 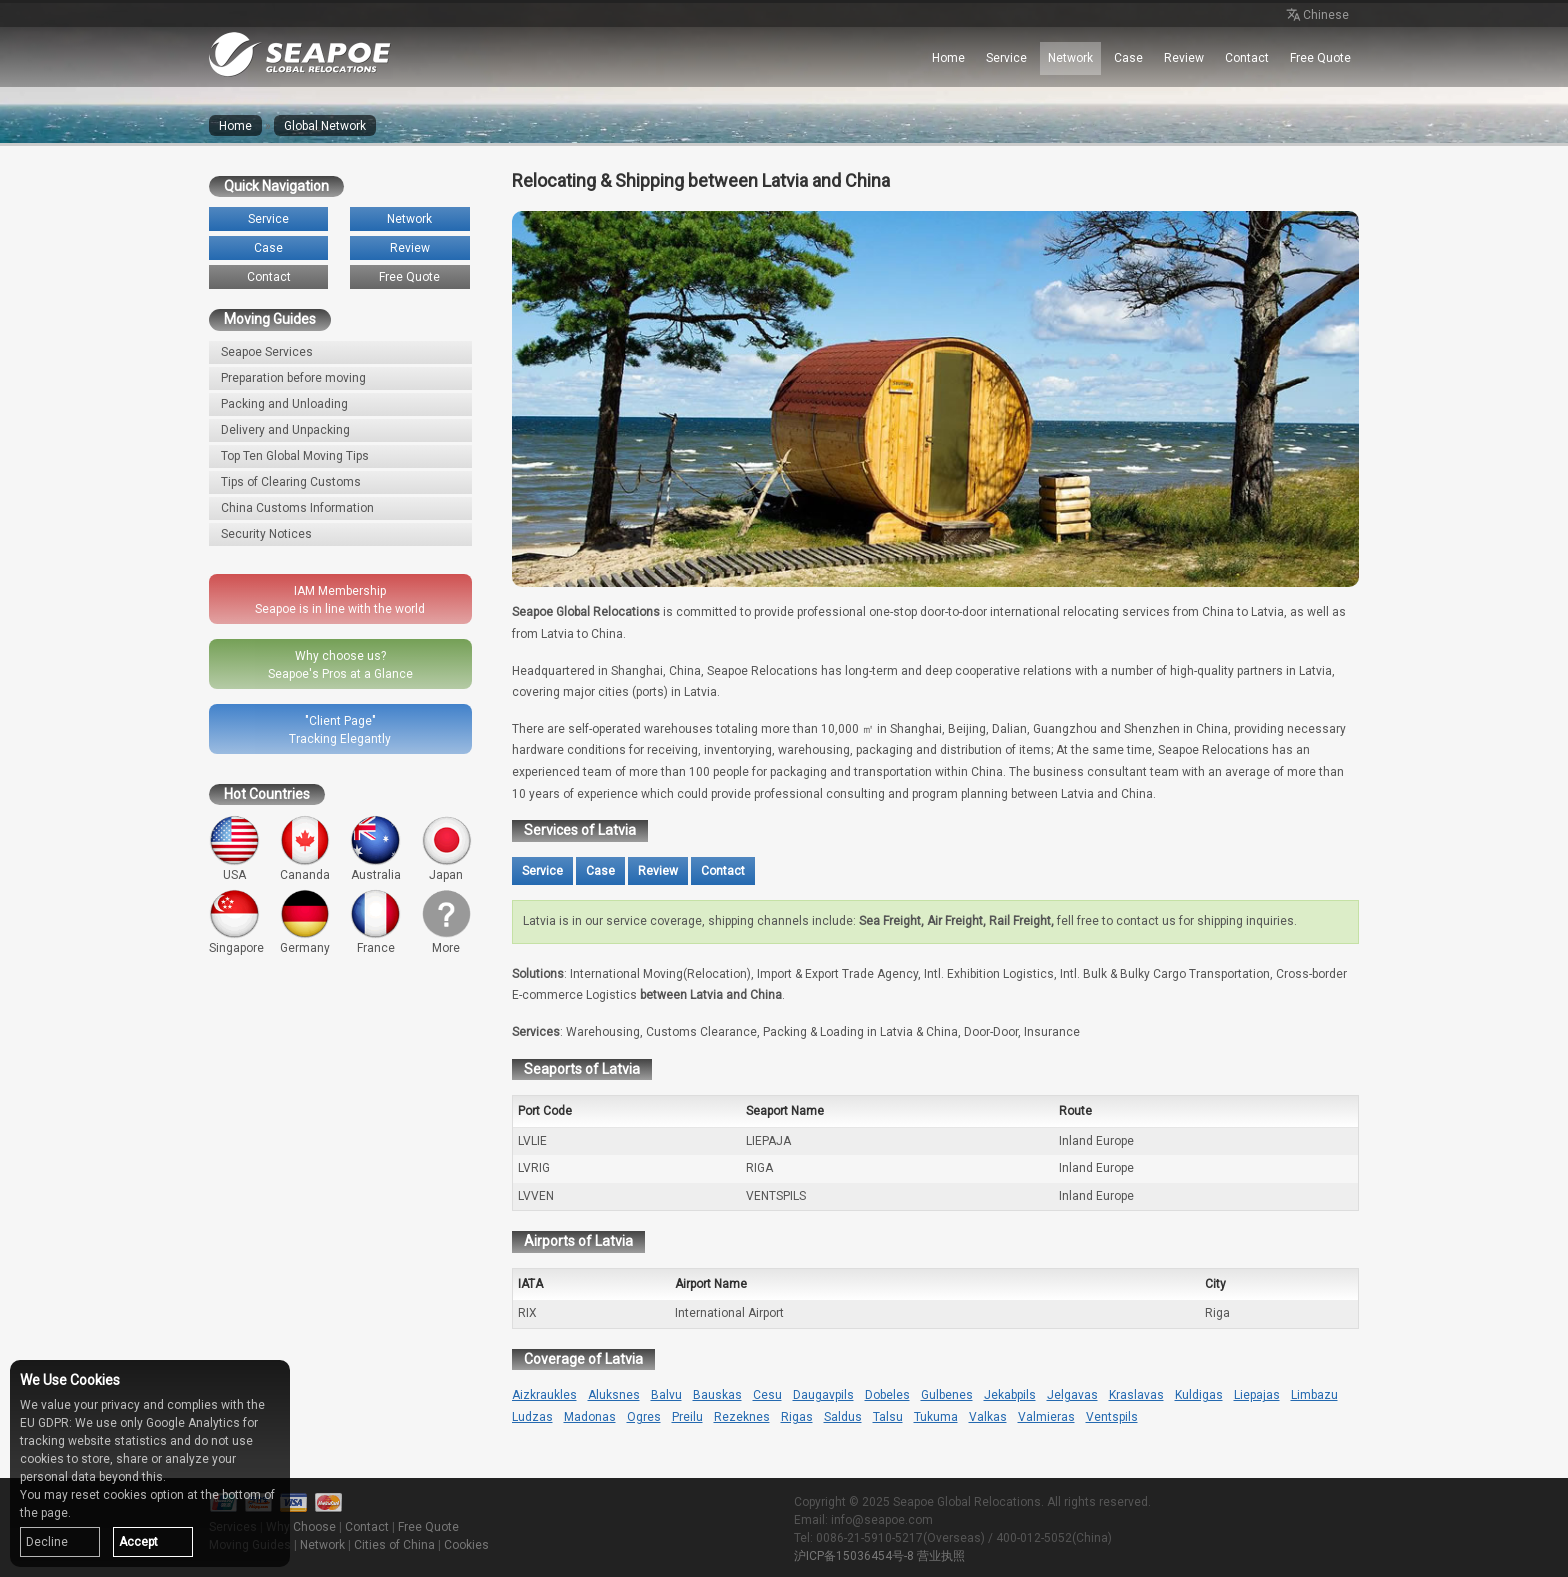 I want to click on Kuldigas, so click(x=1199, y=1395).